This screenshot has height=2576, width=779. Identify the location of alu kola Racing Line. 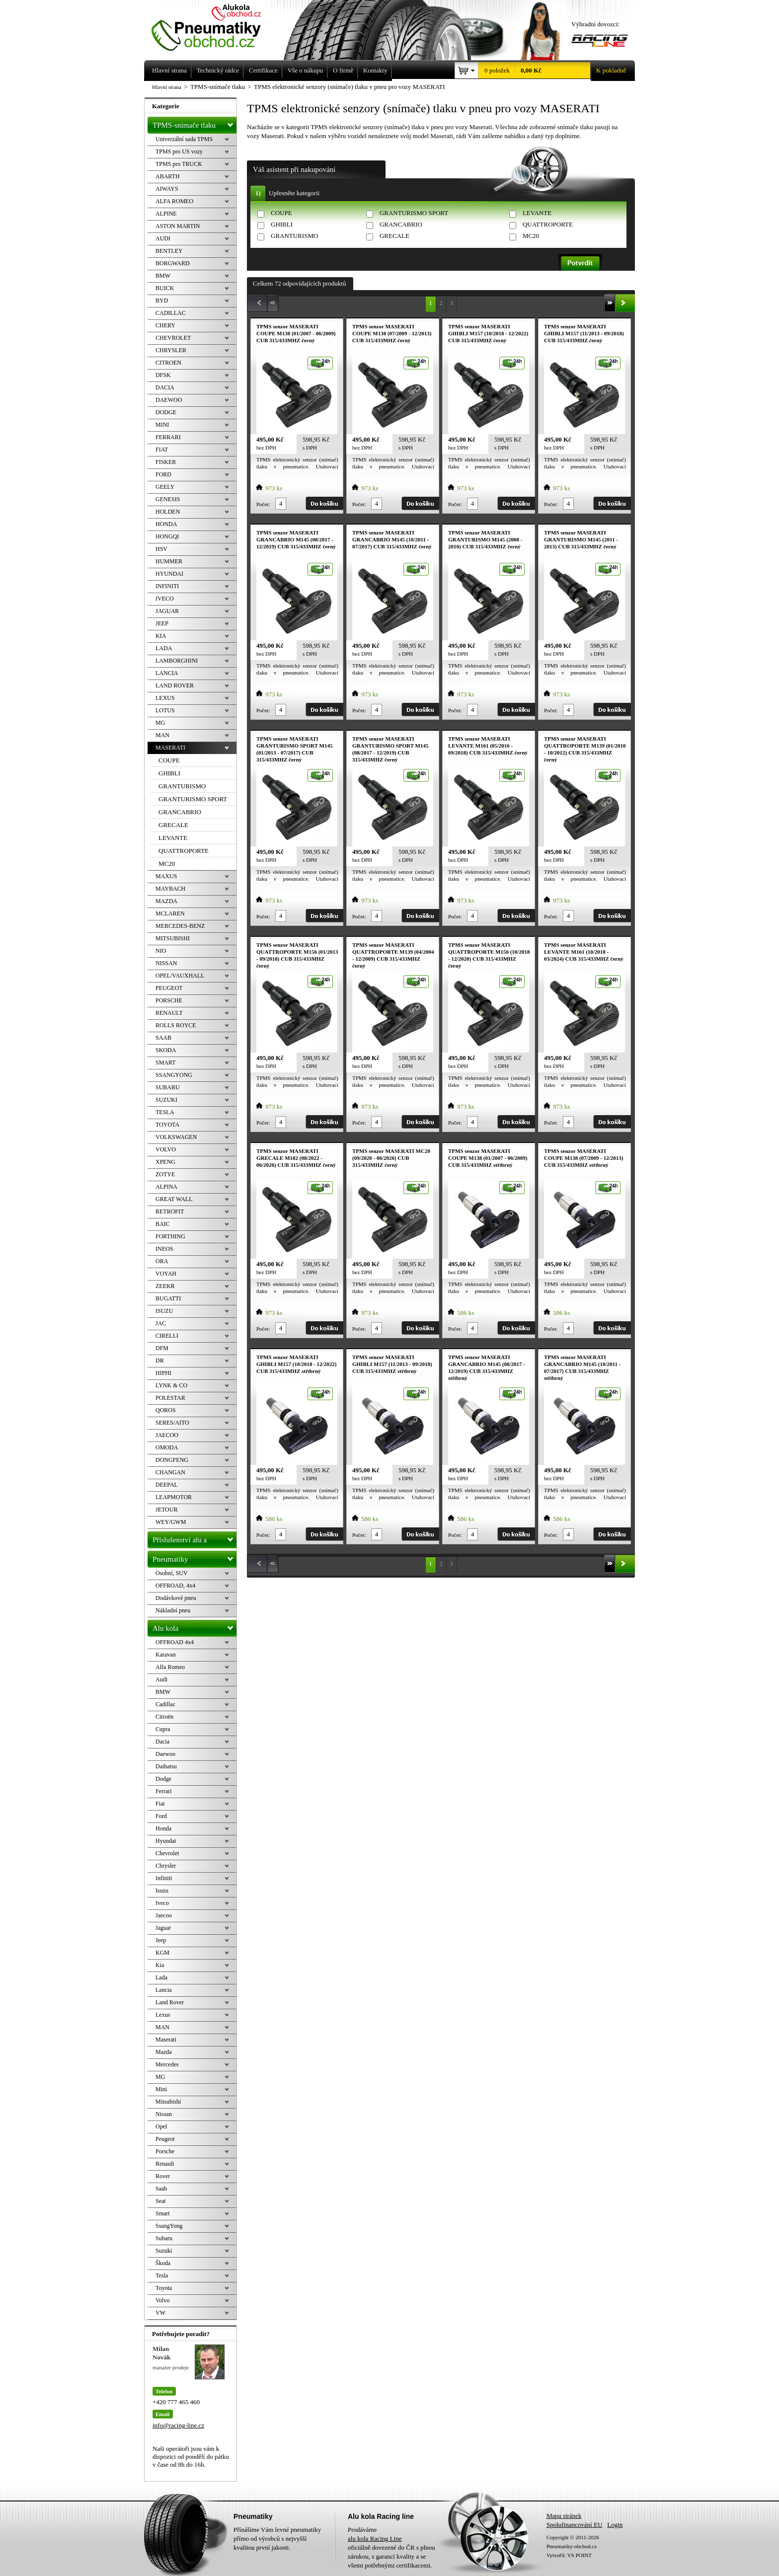
(375, 2538).